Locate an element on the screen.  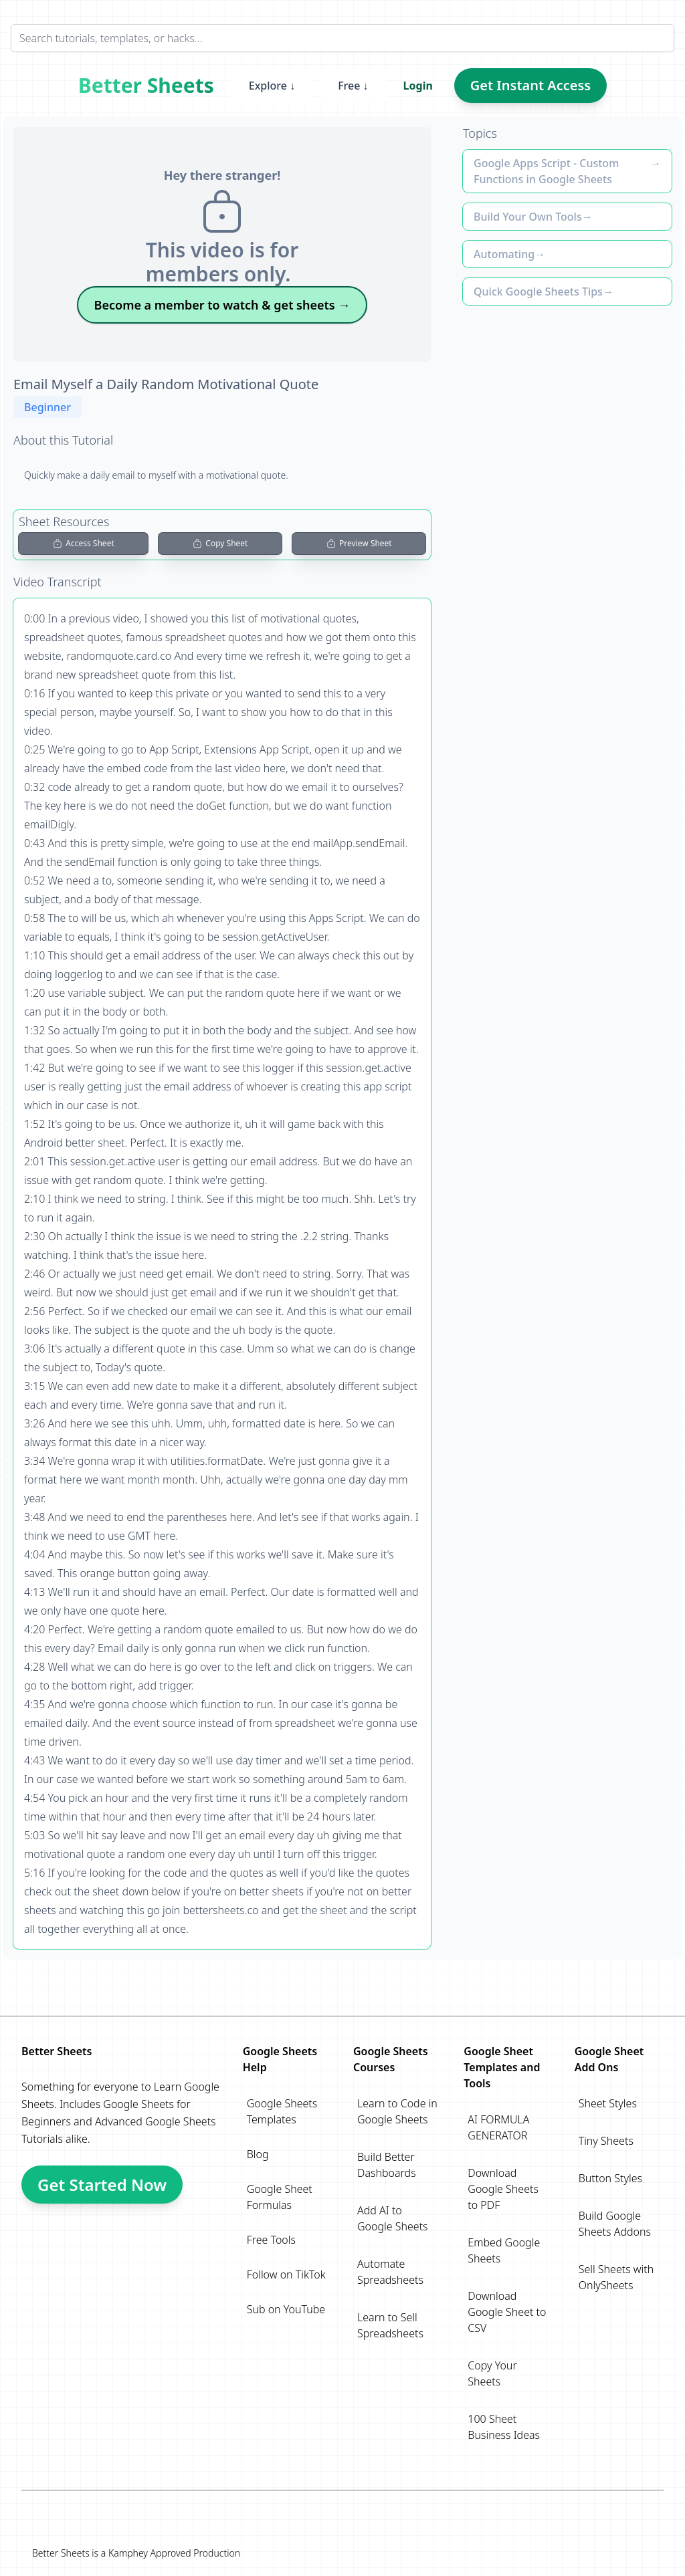
Become a member to watch & get sheets → is located at coordinates (222, 305).